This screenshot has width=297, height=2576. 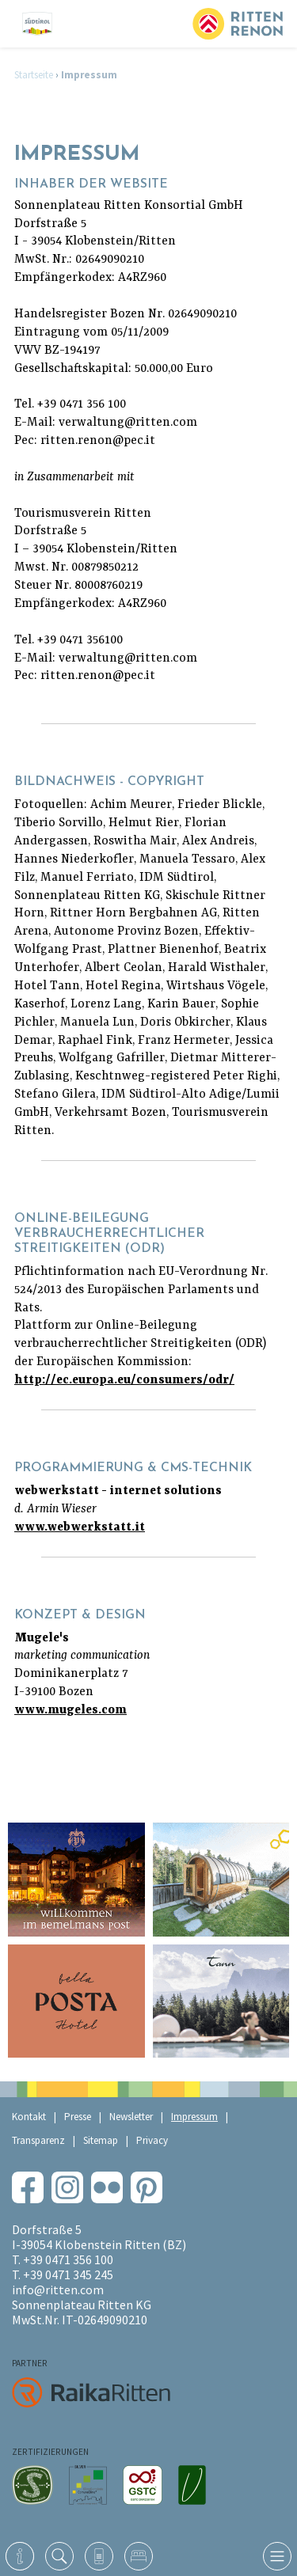 I want to click on RaikaRitten, so click(x=91, y=2392).